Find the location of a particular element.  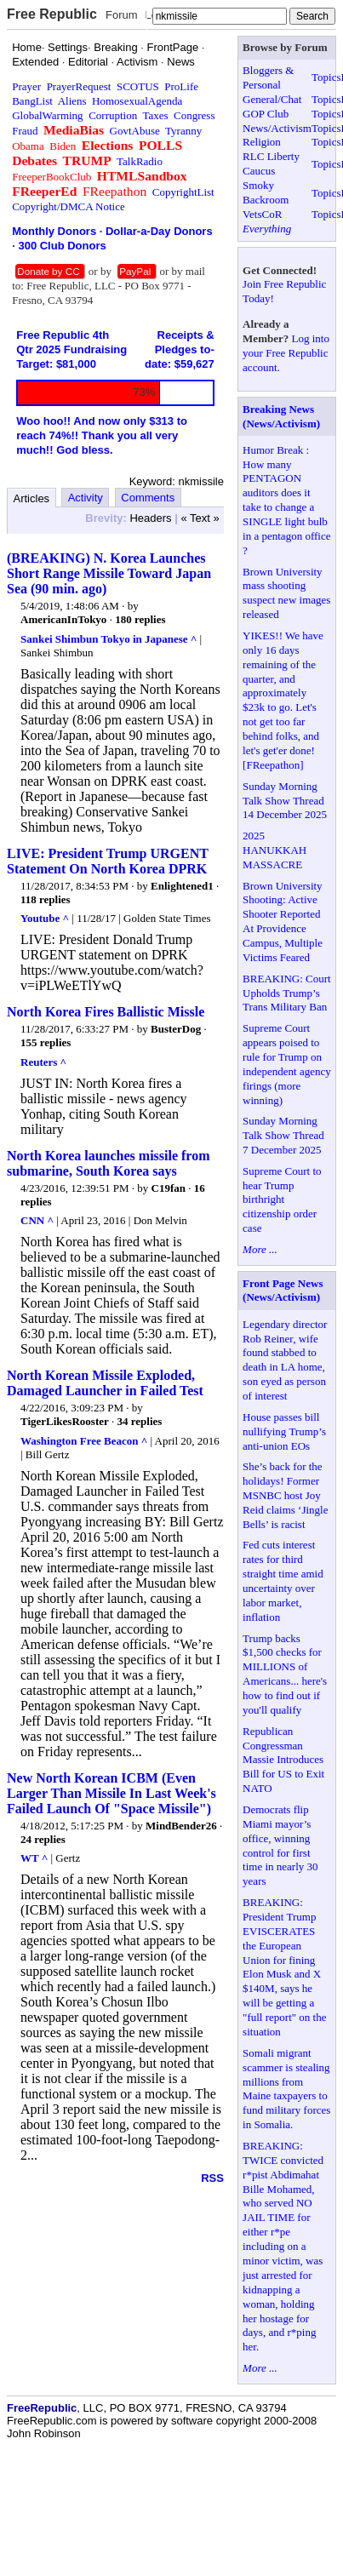

House passes bill nullifying Trump’s anti-union EOs is located at coordinates (284, 1431).